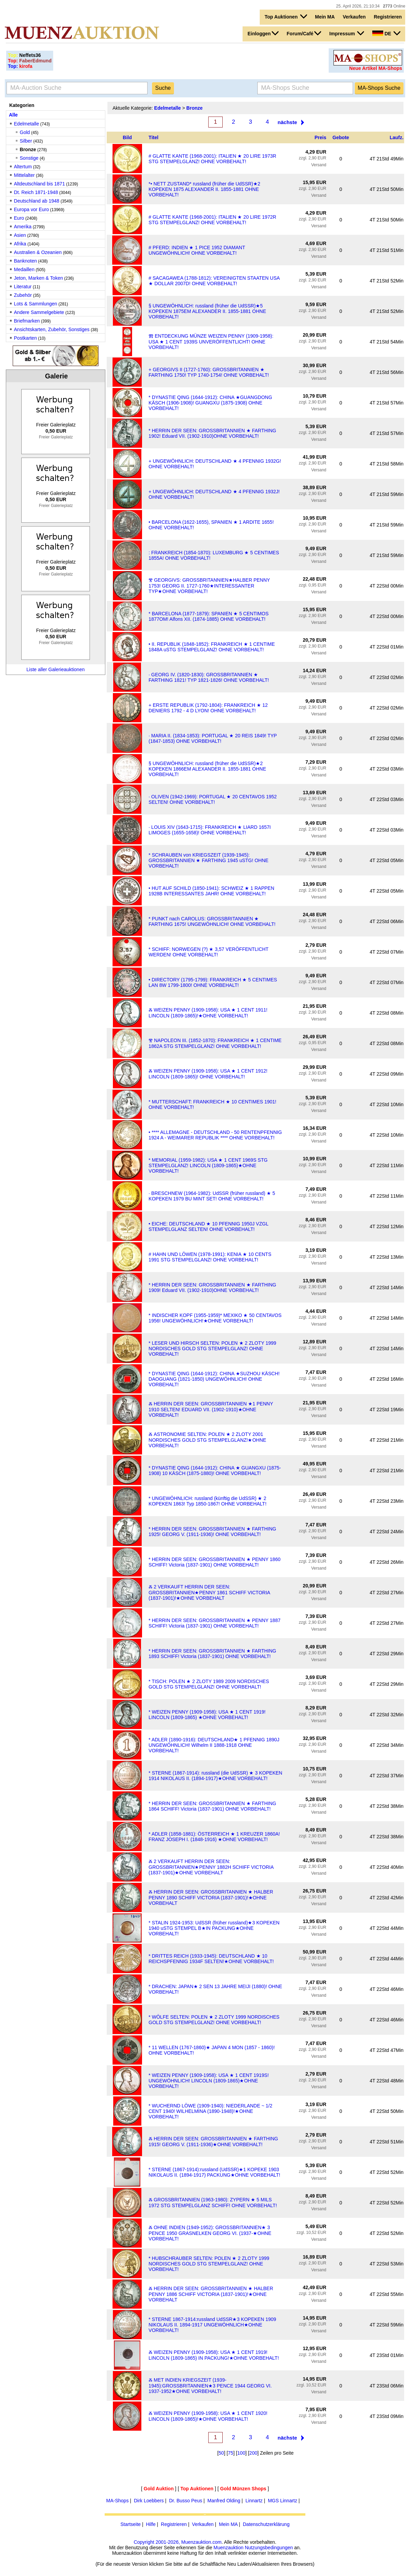  I want to click on * LESER UND HIRSCH SELTEN: POLEN ★ 2 ZLOTY 1999 NORDISCHES GOLD STG STEMPELGLANZ! OHNE VORBEHALT!, so click(212, 1348).